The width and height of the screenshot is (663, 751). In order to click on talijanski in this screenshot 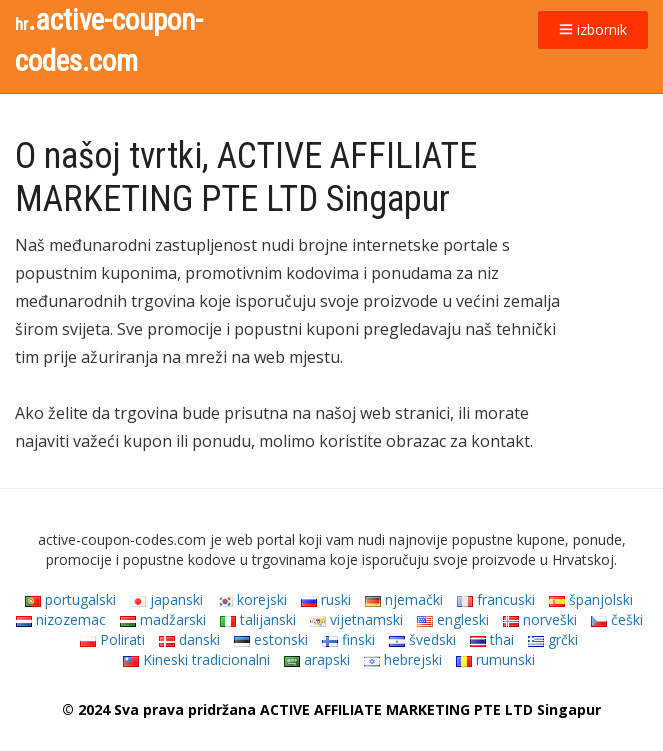, I will do `click(258, 619)`.